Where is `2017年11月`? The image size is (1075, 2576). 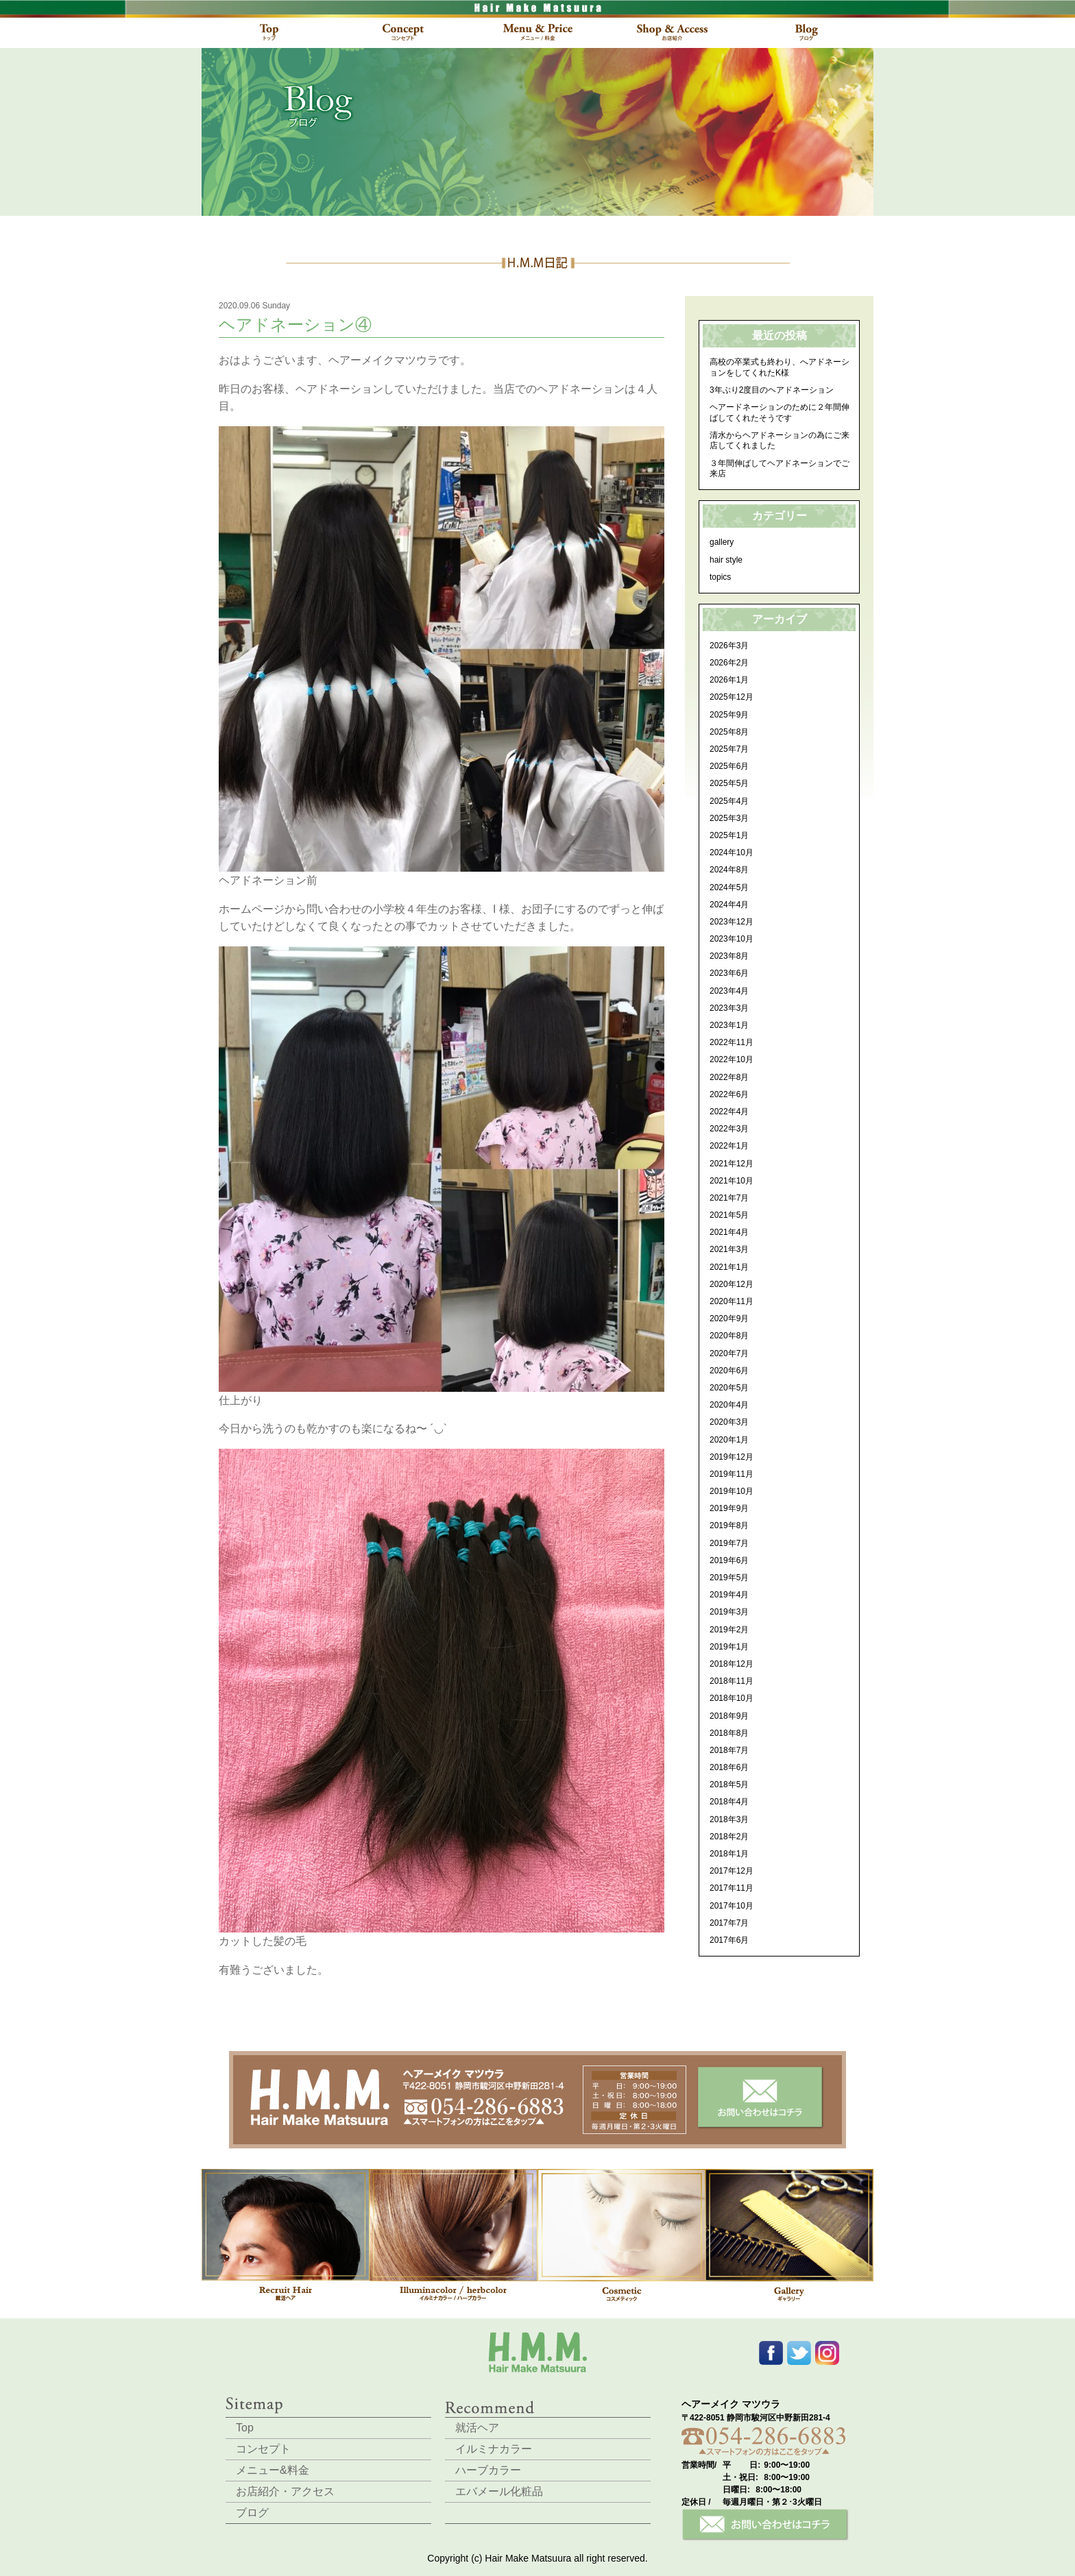
2017年11月 is located at coordinates (731, 1888).